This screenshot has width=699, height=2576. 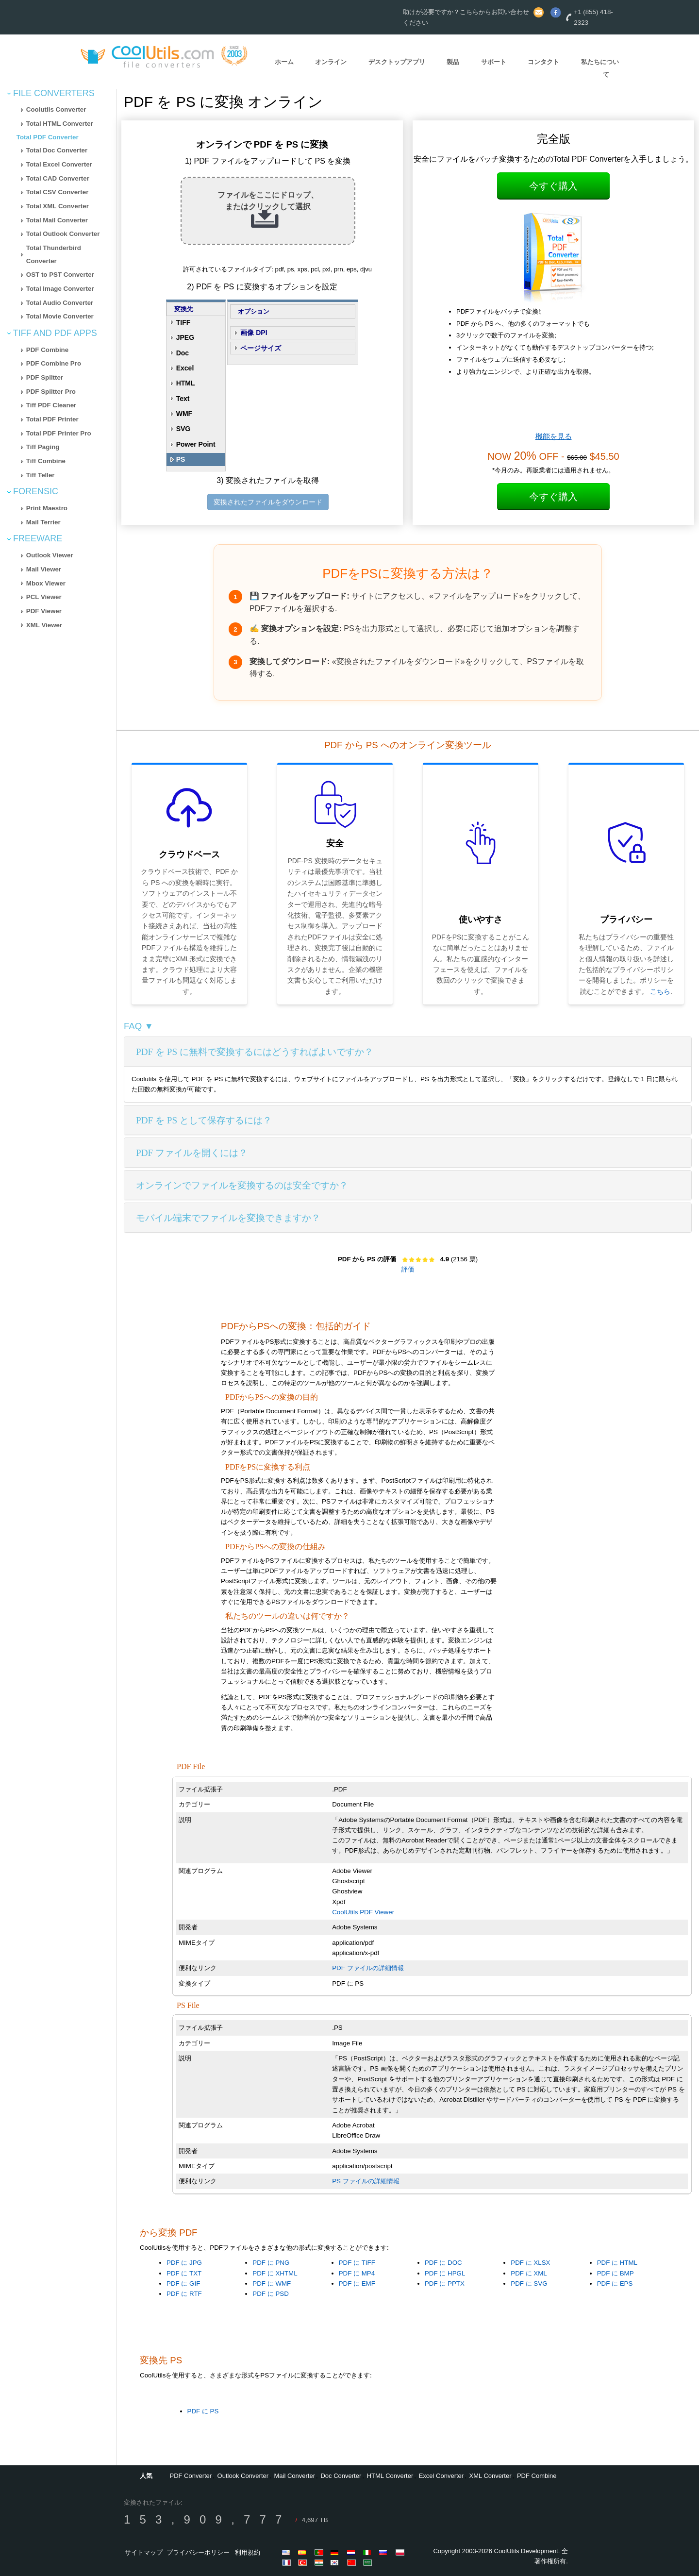 What do you see at coordinates (453, 62) in the screenshot?
I see `製品` at bounding box center [453, 62].